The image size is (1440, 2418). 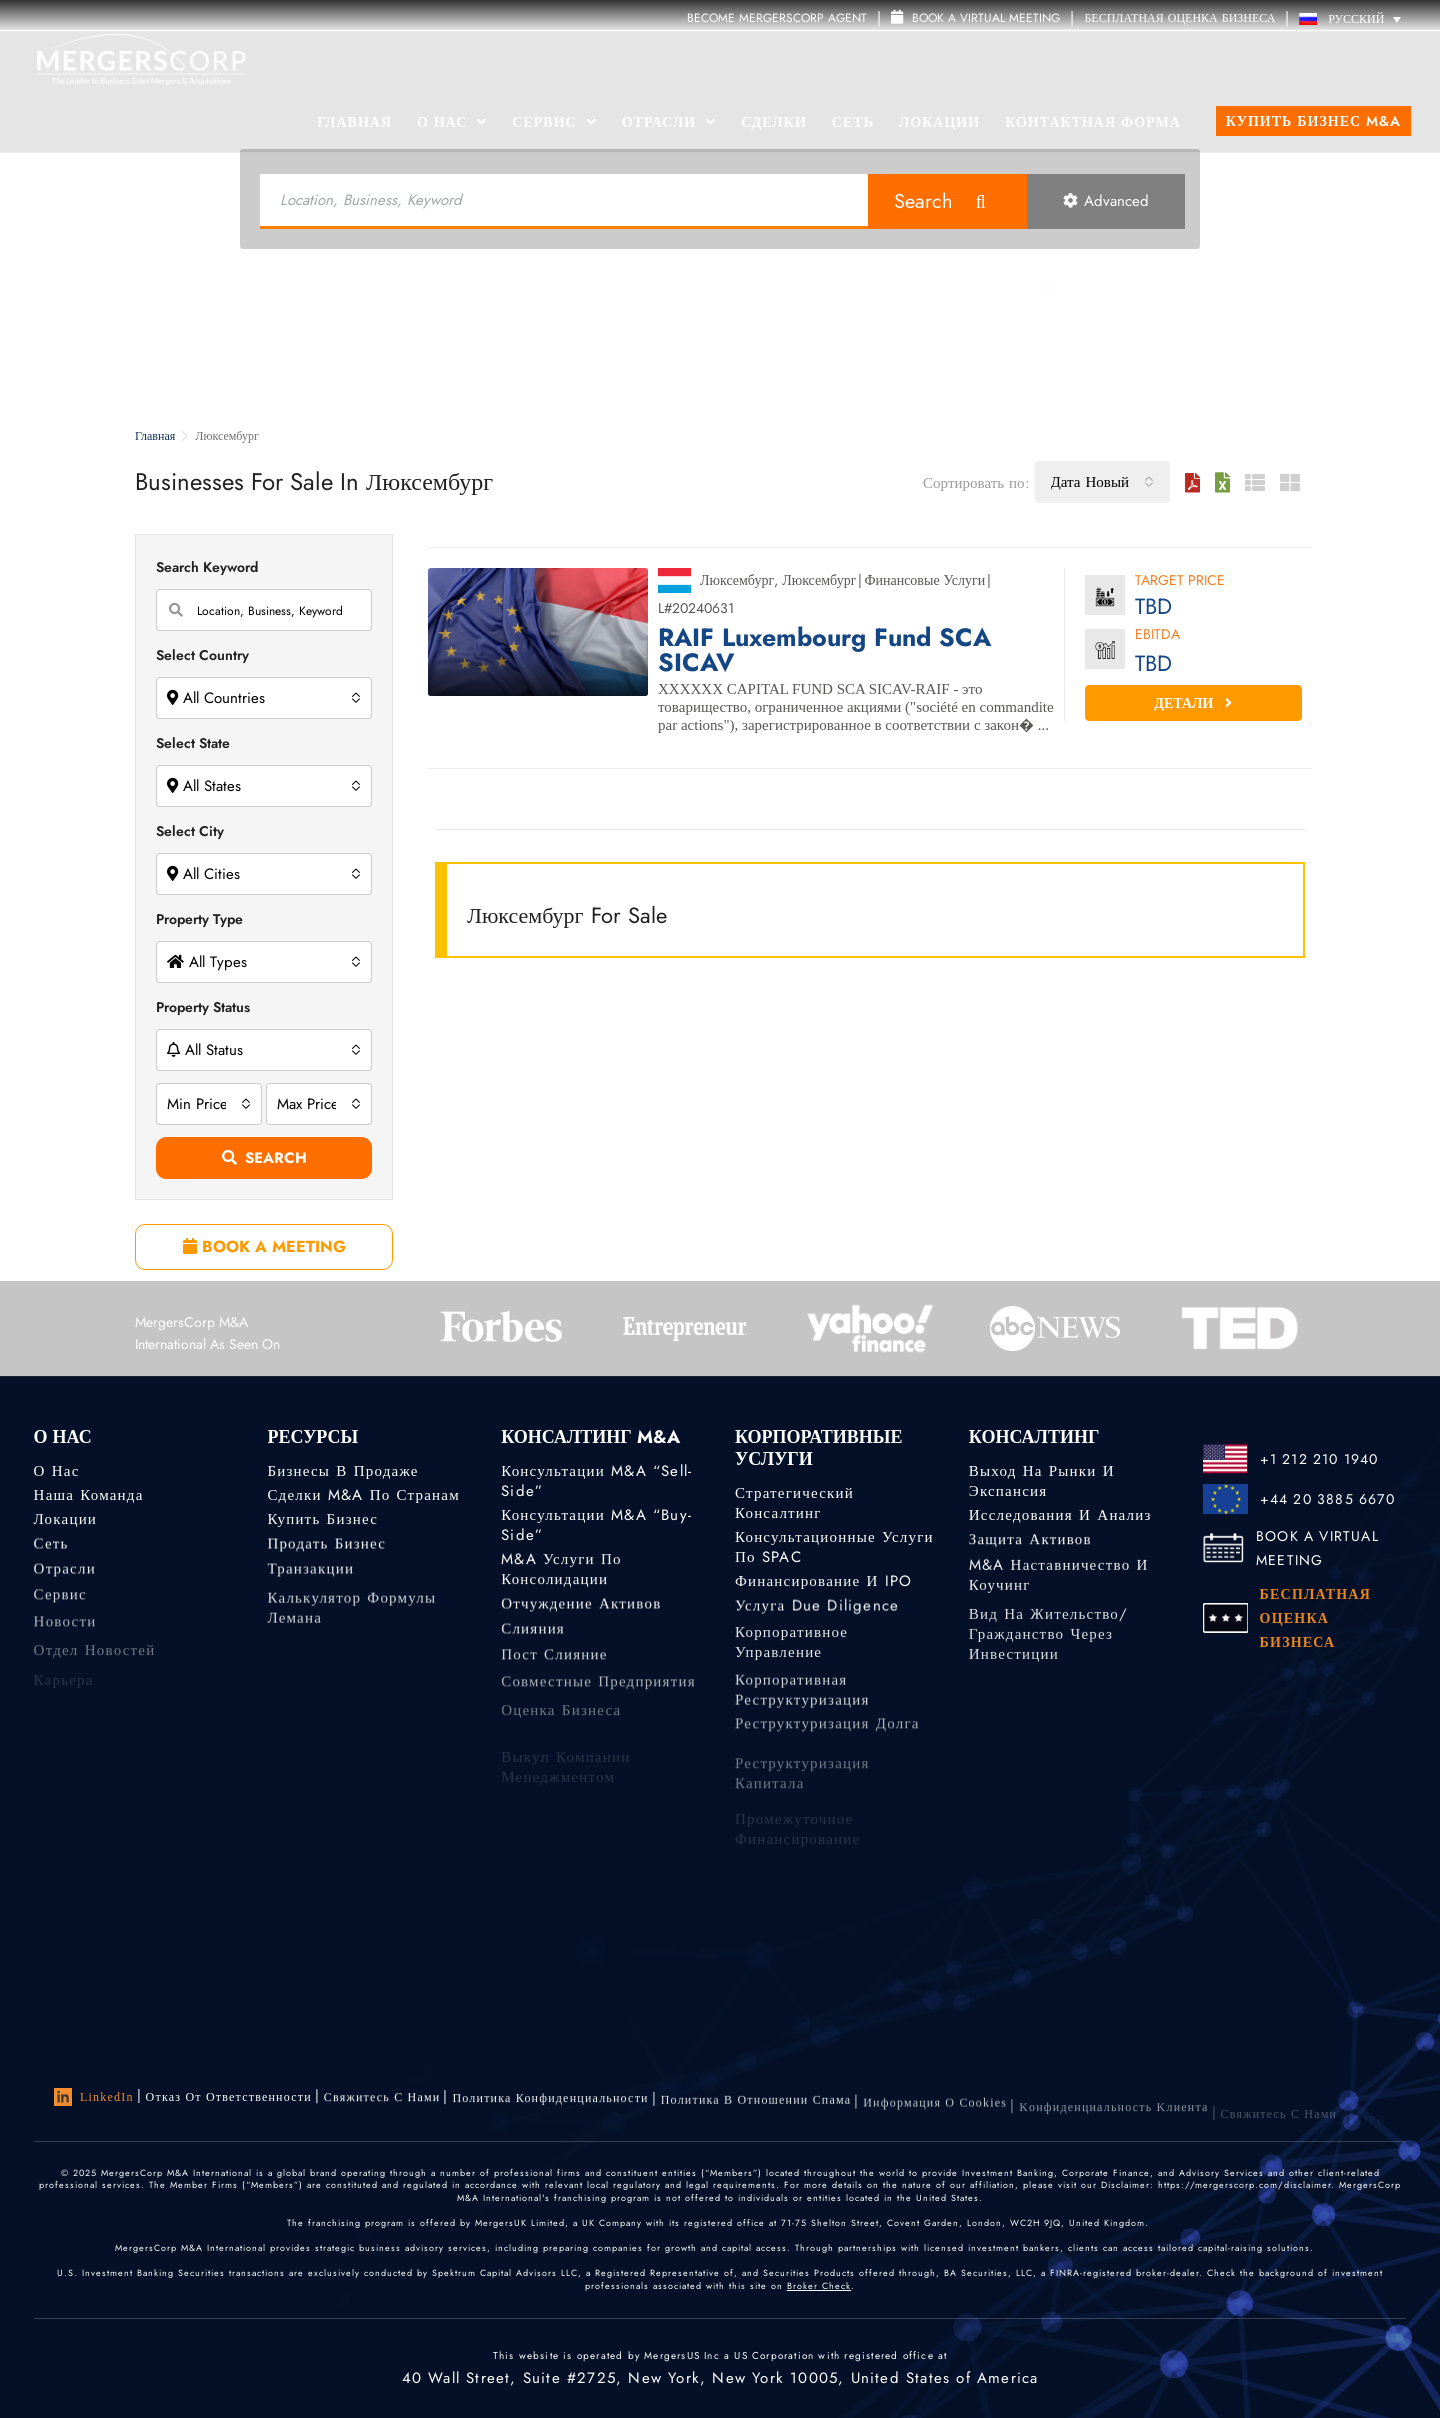 I want to click on Вид на жительство/гражданство через инвестиции, so click(x=1048, y=1667).